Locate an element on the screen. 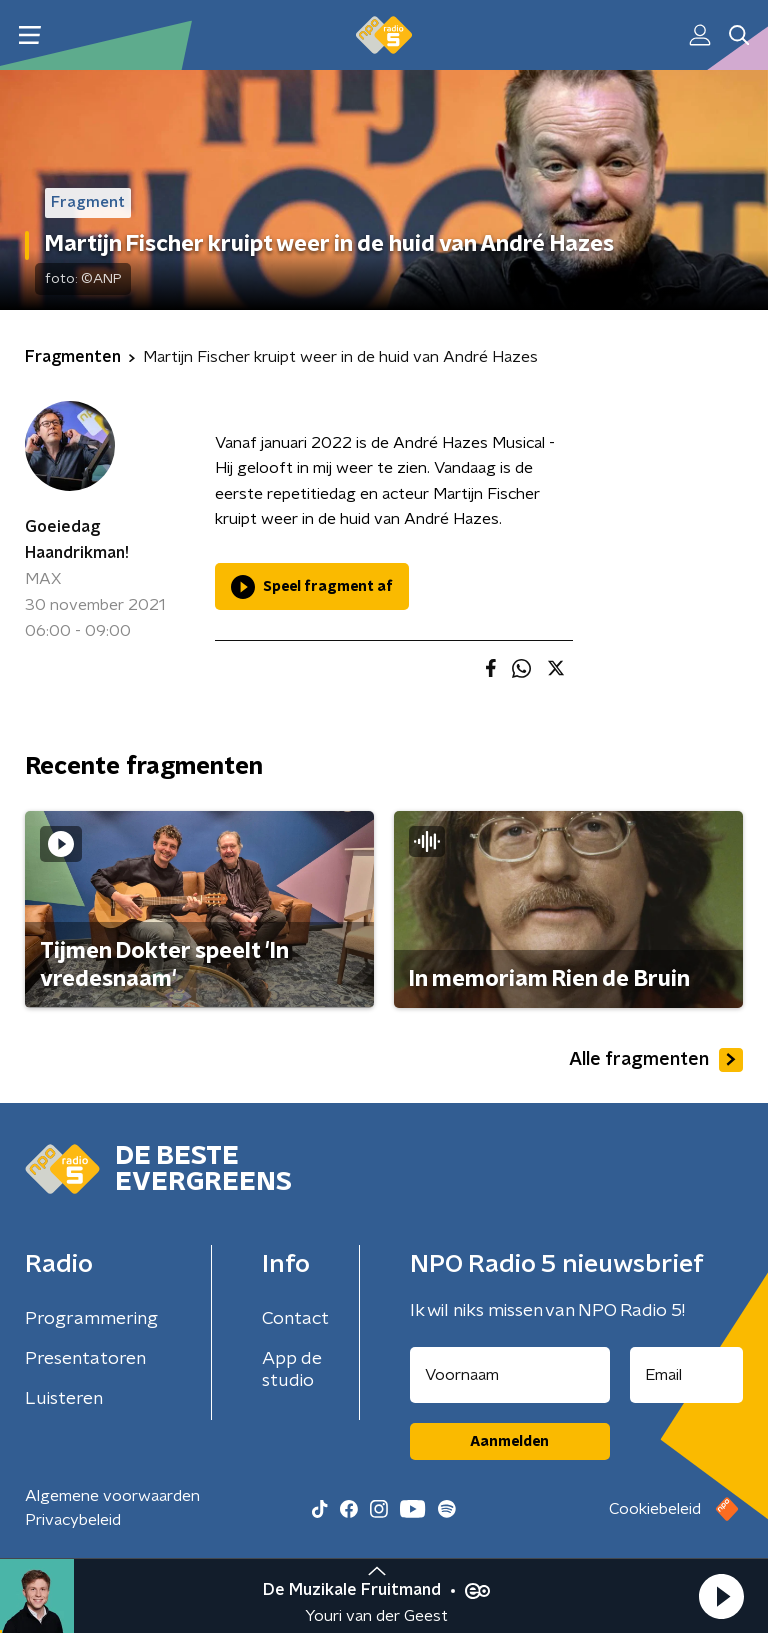 This screenshot has height=1633, width=768. App de studio is located at coordinates (292, 1370).